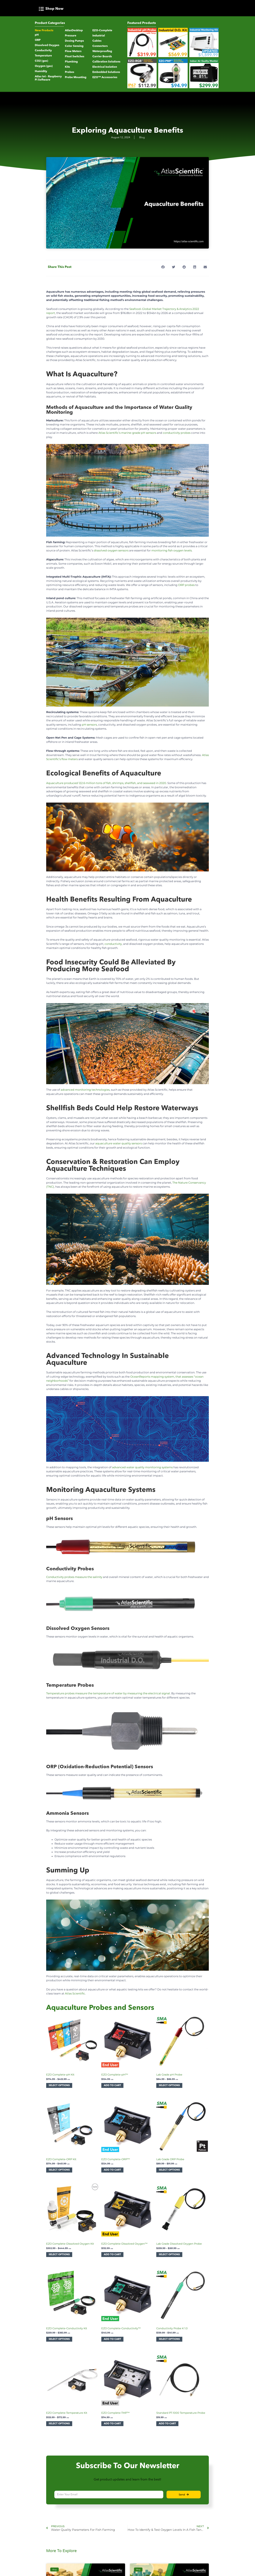 The image size is (255, 2576). What do you see at coordinates (112, 2085) in the screenshot?
I see `Add to cart [Add to cart: “EZO Complete-pH™”]` at bounding box center [112, 2085].